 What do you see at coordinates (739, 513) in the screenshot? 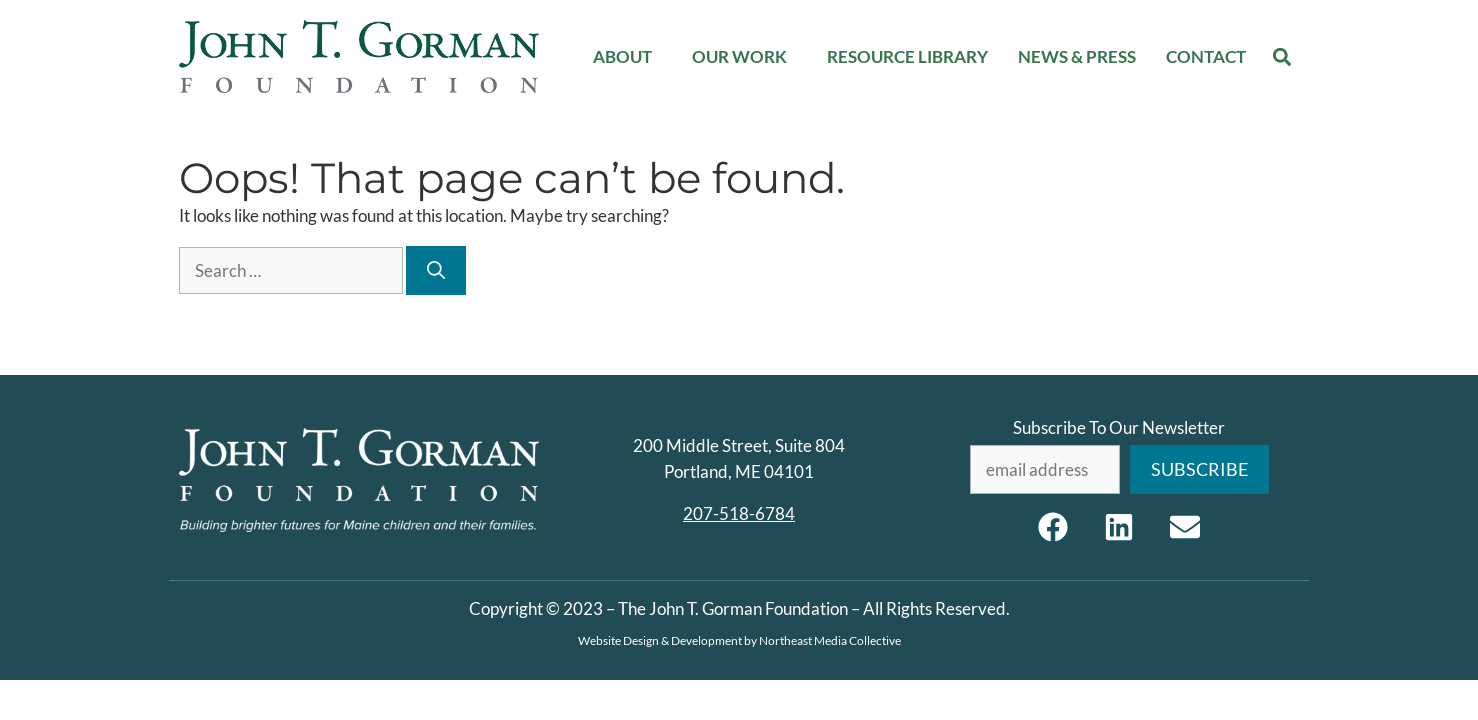
I see `207-518-6784` at bounding box center [739, 513].